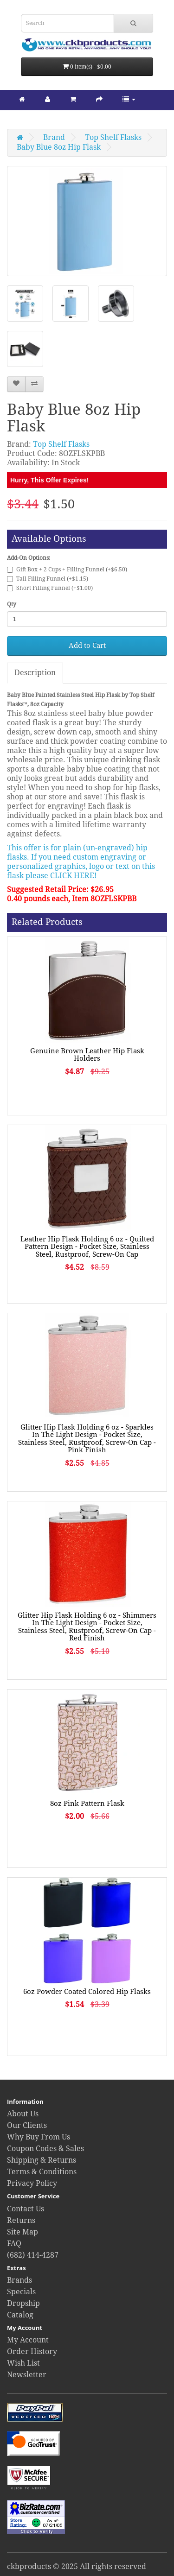 This screenshot has width=174, height=2576. I want to click on Why Buy From Us, so click(38, 2137).